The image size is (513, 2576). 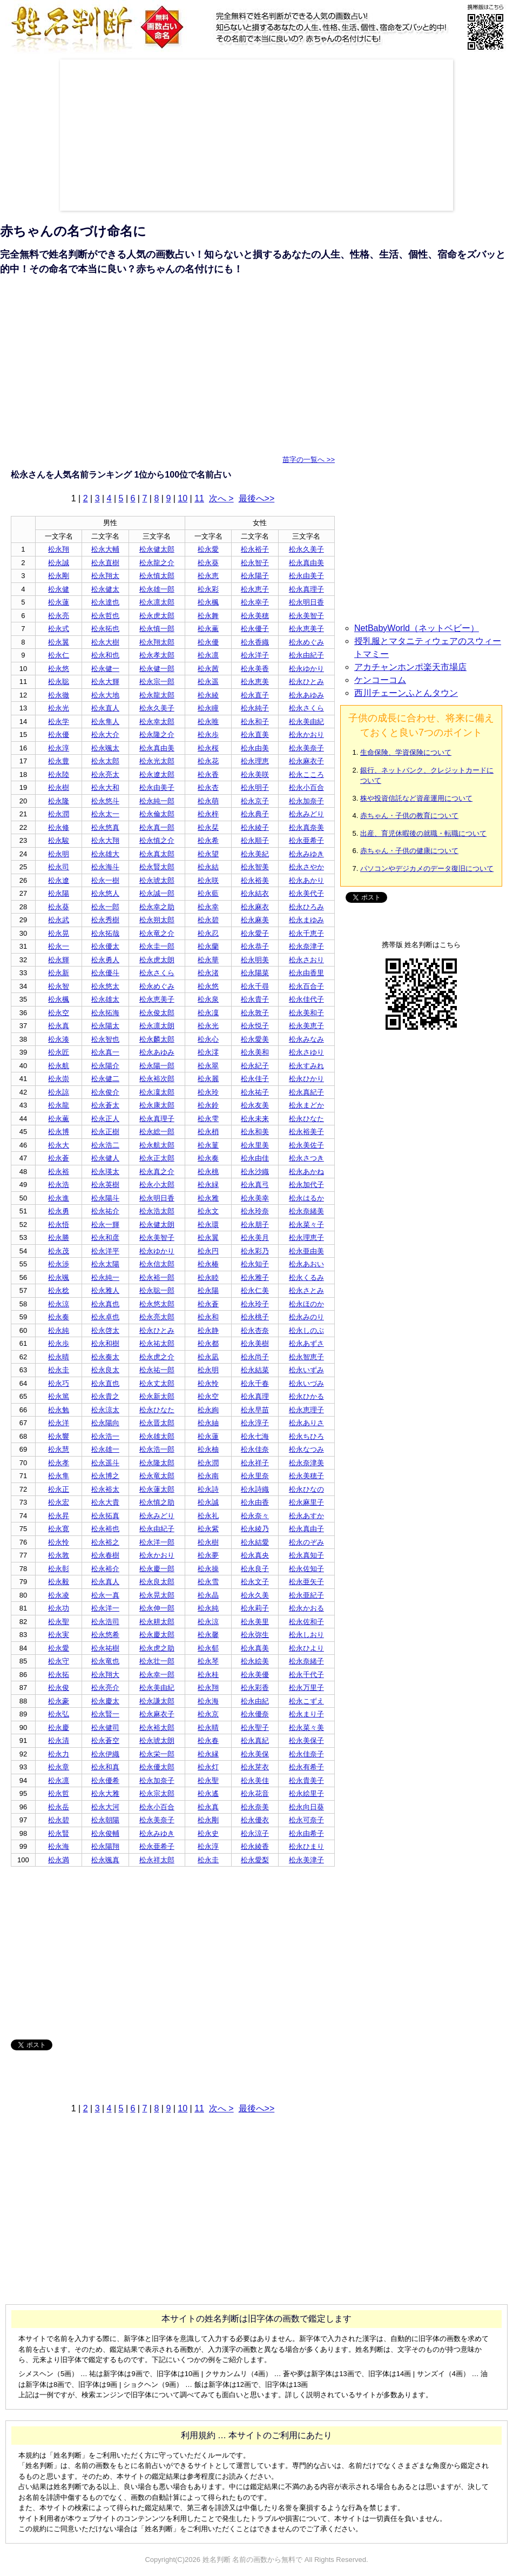 I want to click on 松永史, so click(x=208, y=1833).